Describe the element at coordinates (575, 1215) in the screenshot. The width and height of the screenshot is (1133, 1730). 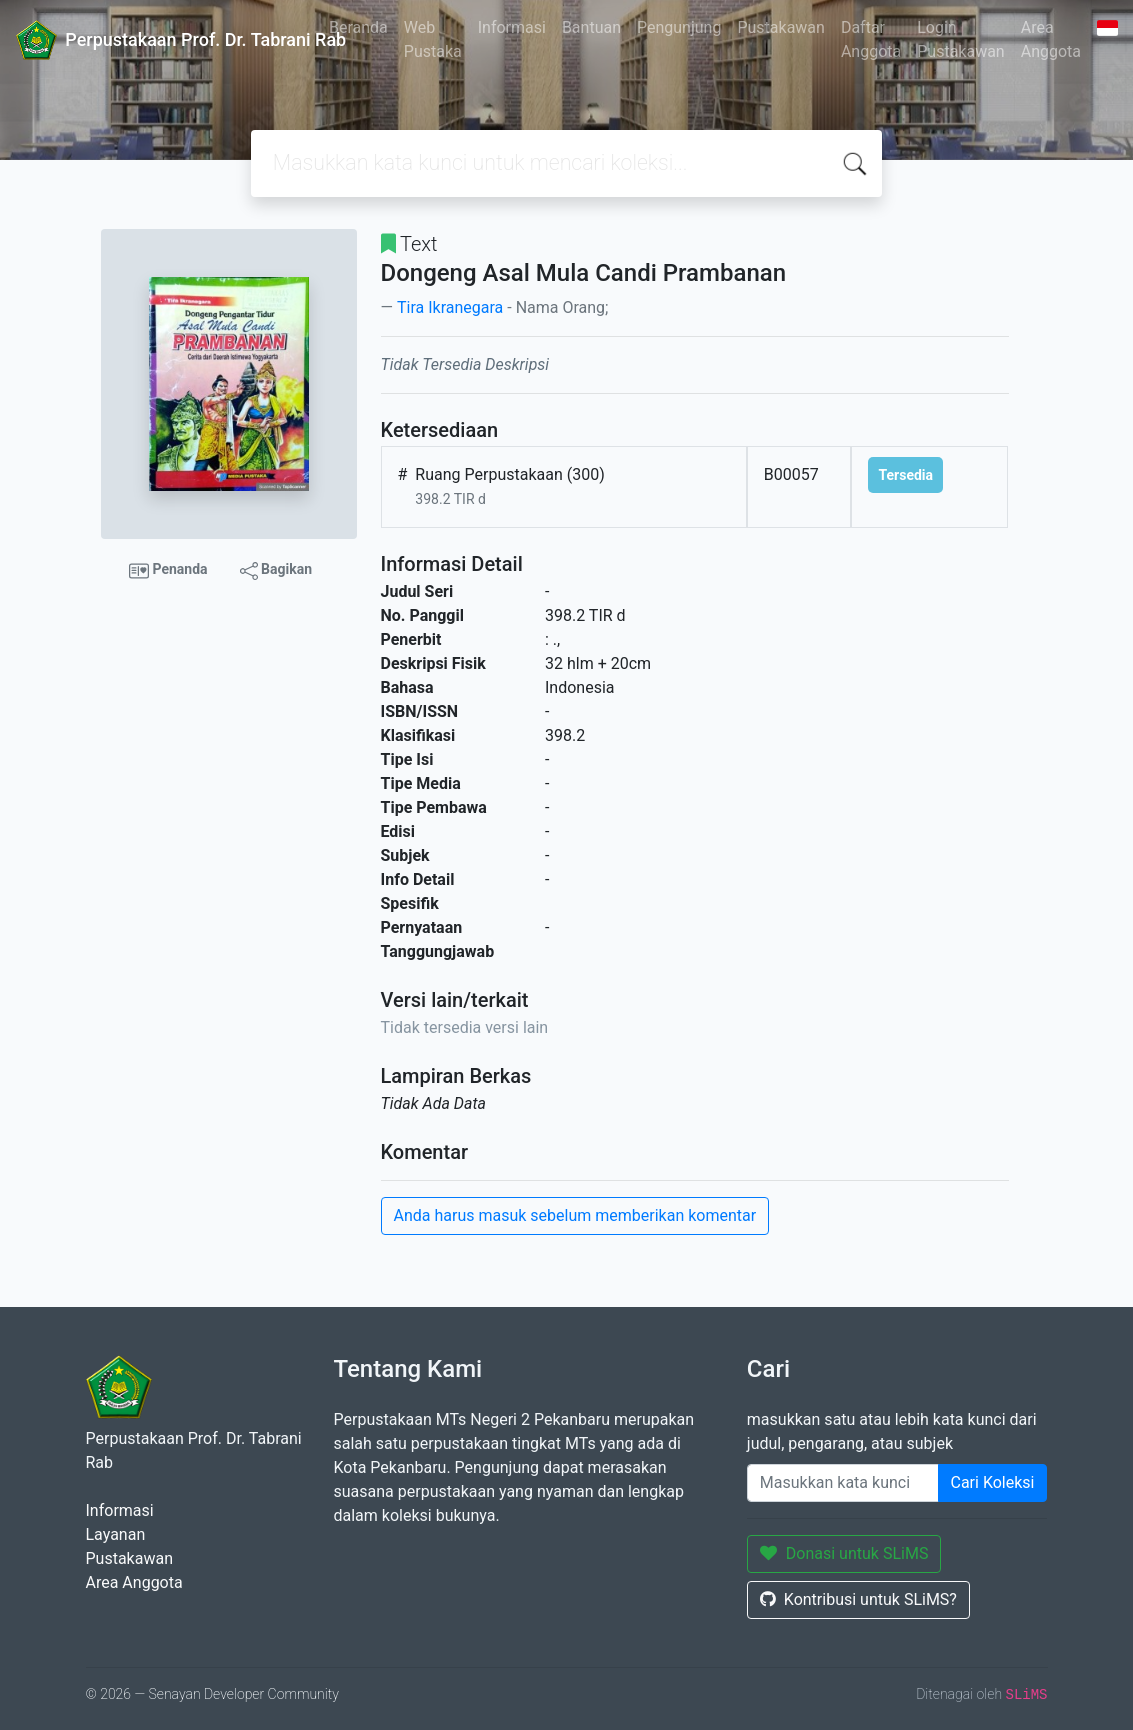
I see `Anda harus masuk sebelum memberikan komentar` at that location.